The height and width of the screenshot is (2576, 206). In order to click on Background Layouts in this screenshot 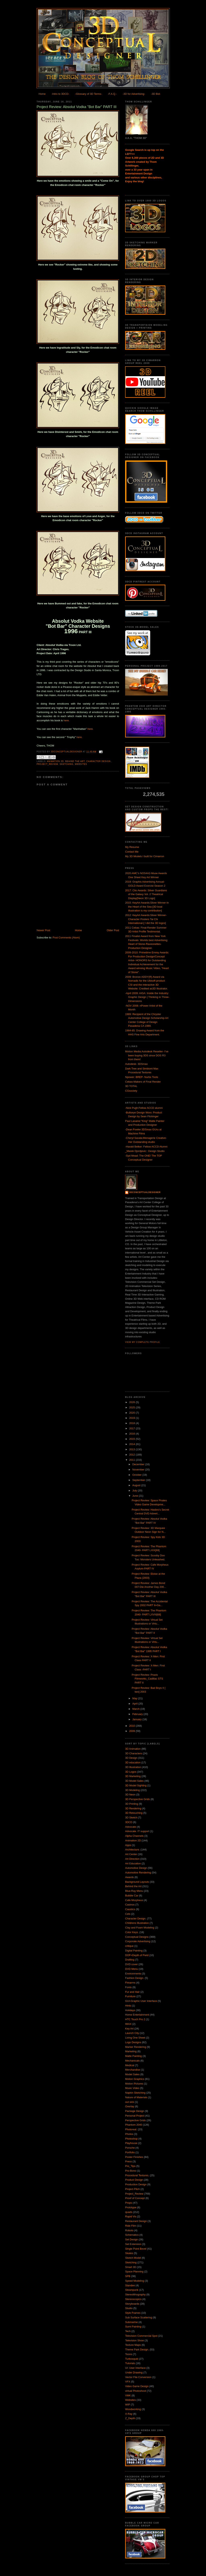, I will do `click(137, 1881)`.